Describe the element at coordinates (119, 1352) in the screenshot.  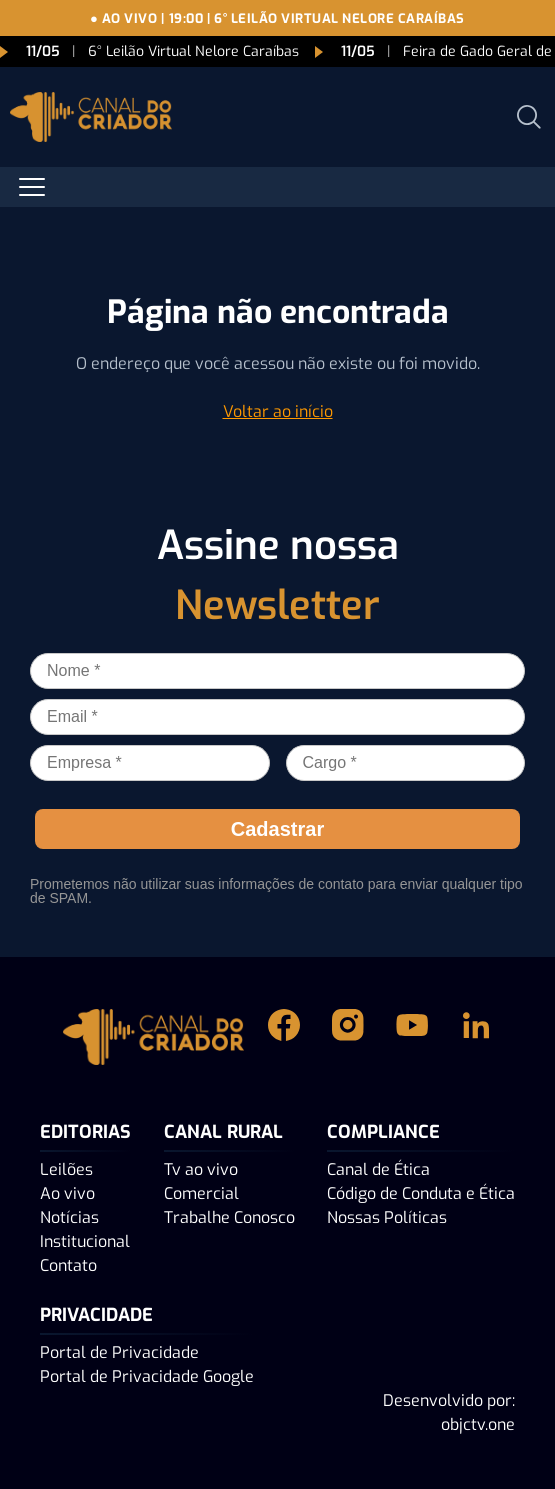
I see `Portal de Privacidade` at that location.